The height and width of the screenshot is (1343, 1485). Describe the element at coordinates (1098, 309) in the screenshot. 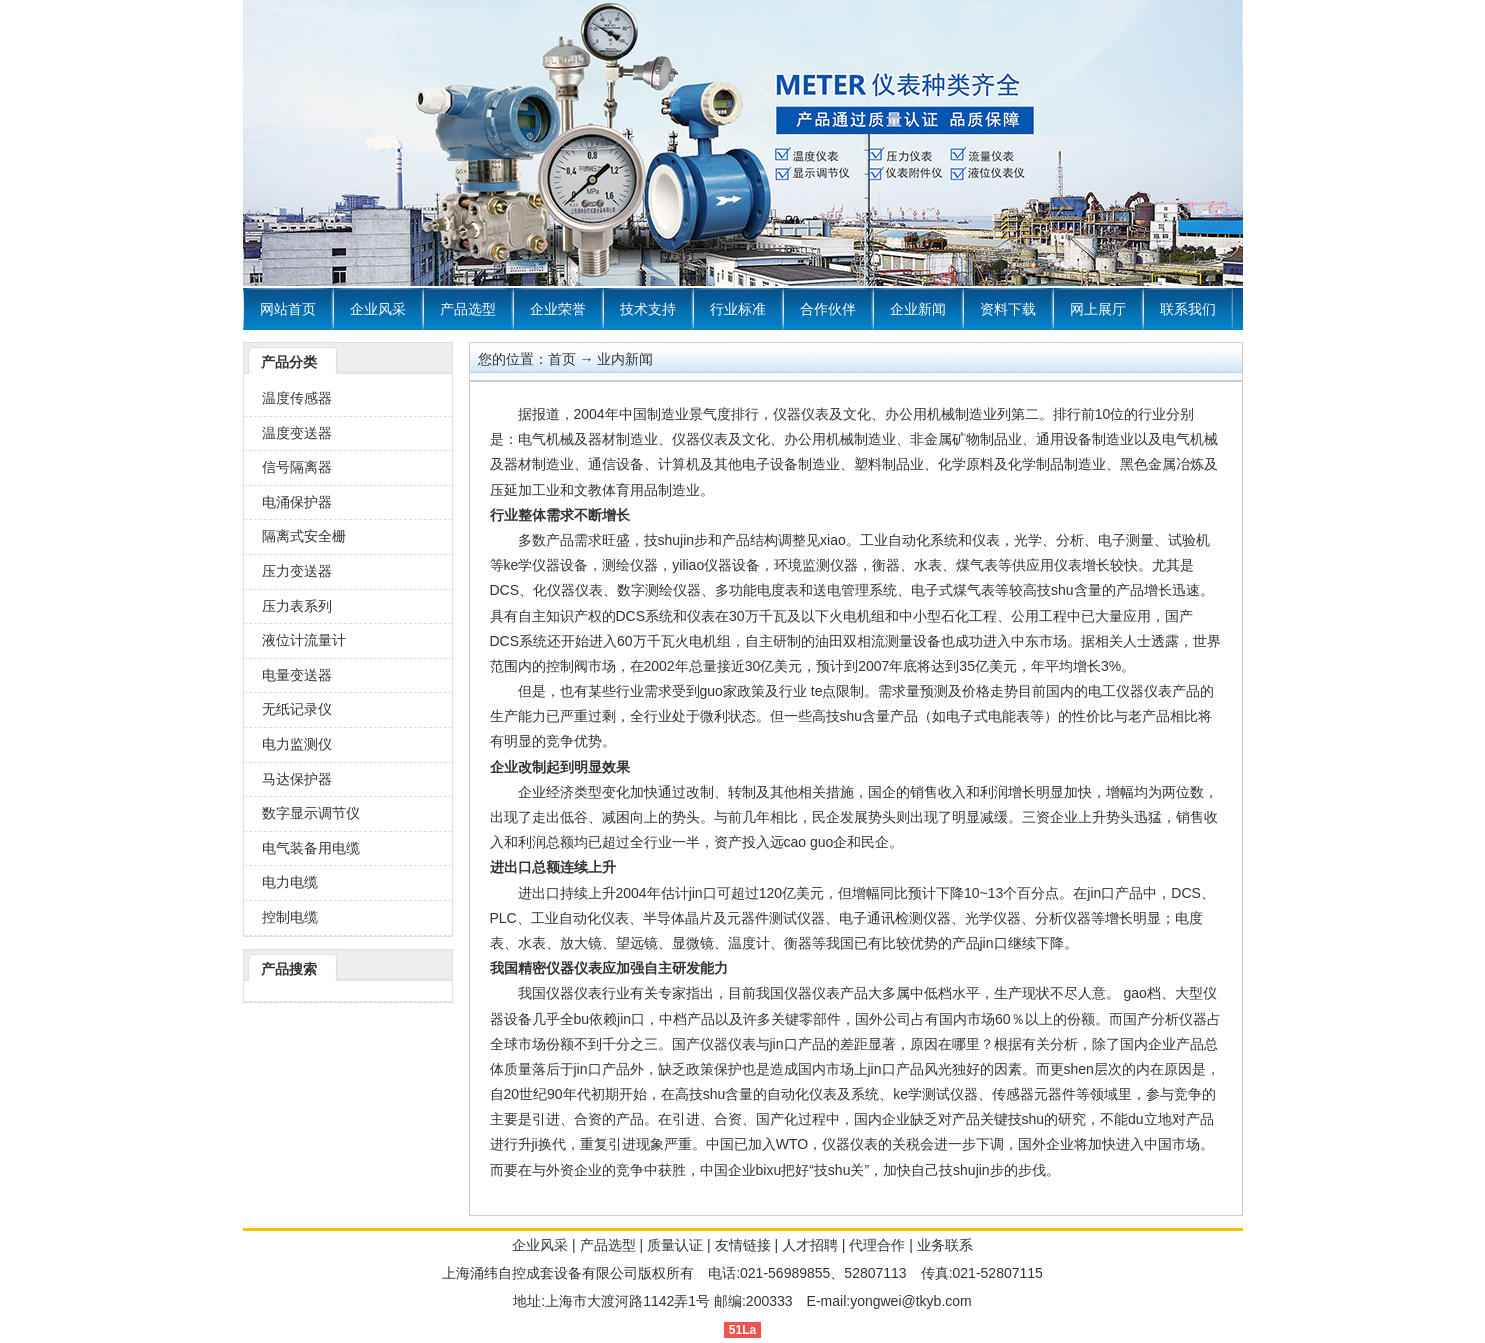

I see `网上展厅` at that location.